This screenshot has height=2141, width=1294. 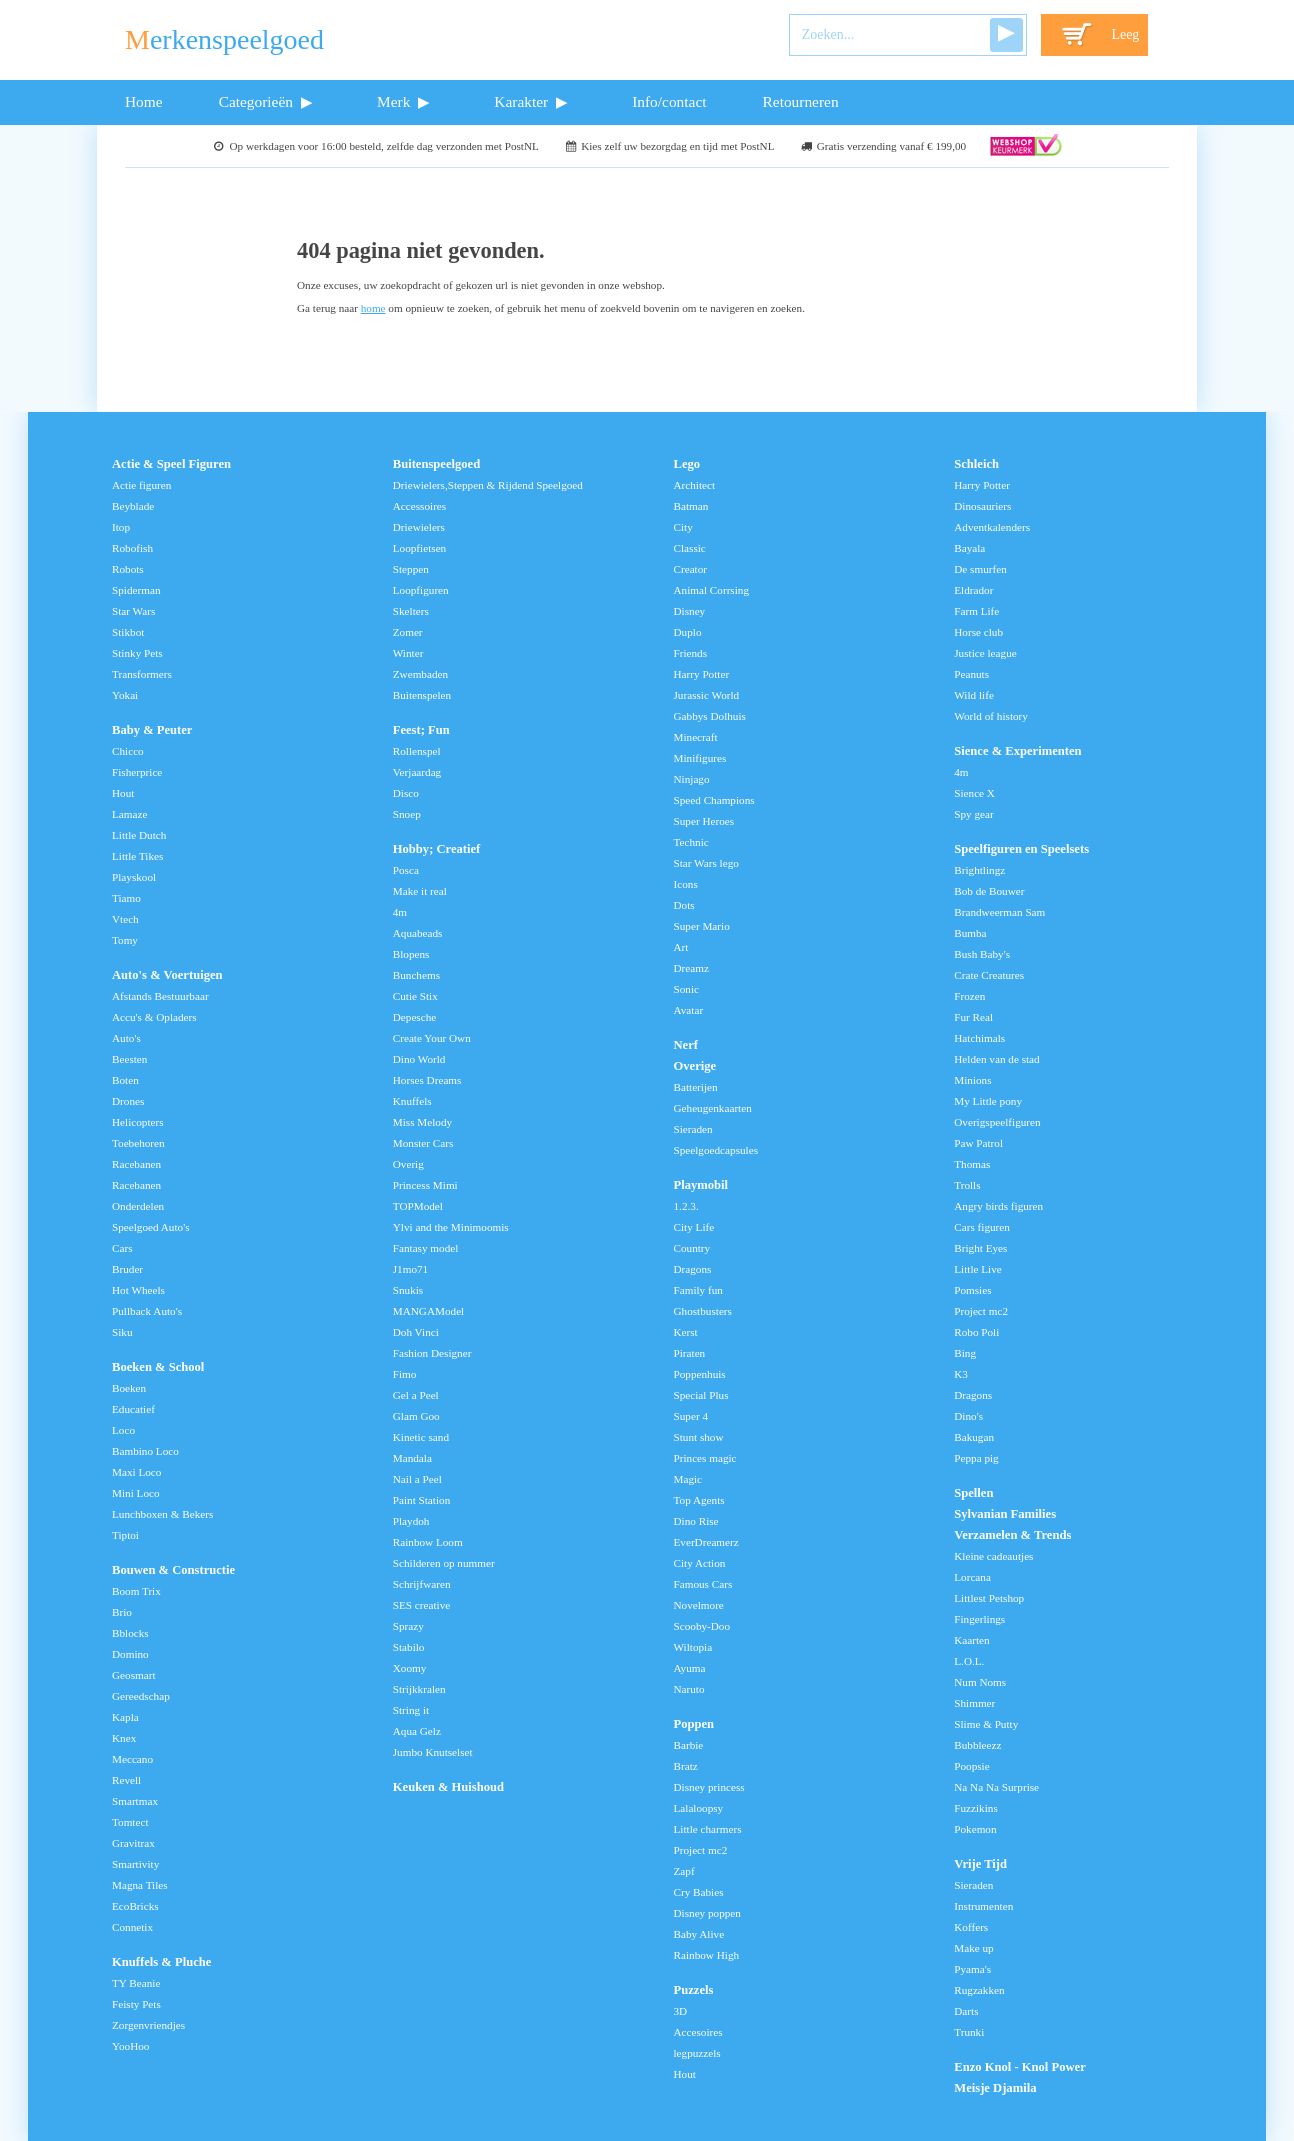 What do you see at coordinates (696, 737) in the screenshot?
I see `Minecraft` at bounding box center [696, 737].